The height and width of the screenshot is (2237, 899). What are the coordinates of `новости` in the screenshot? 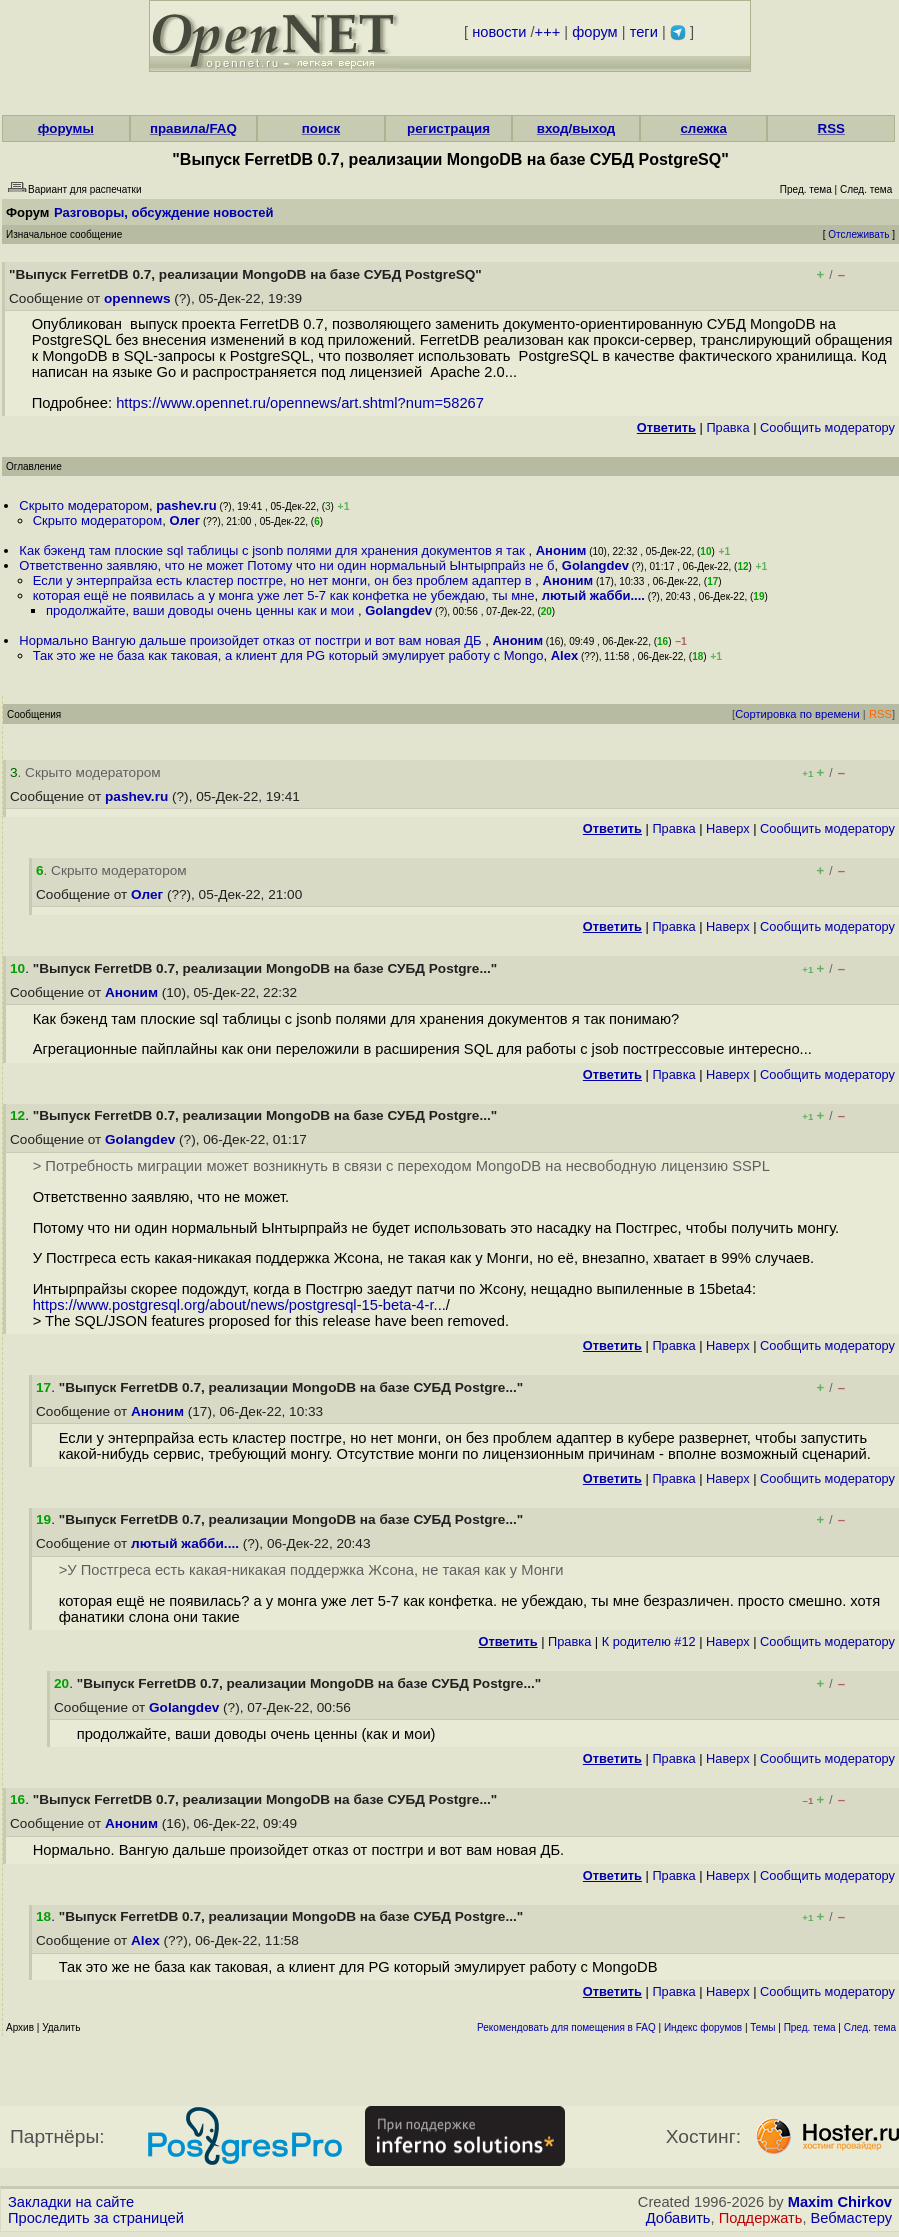 It's located at (499, 32).